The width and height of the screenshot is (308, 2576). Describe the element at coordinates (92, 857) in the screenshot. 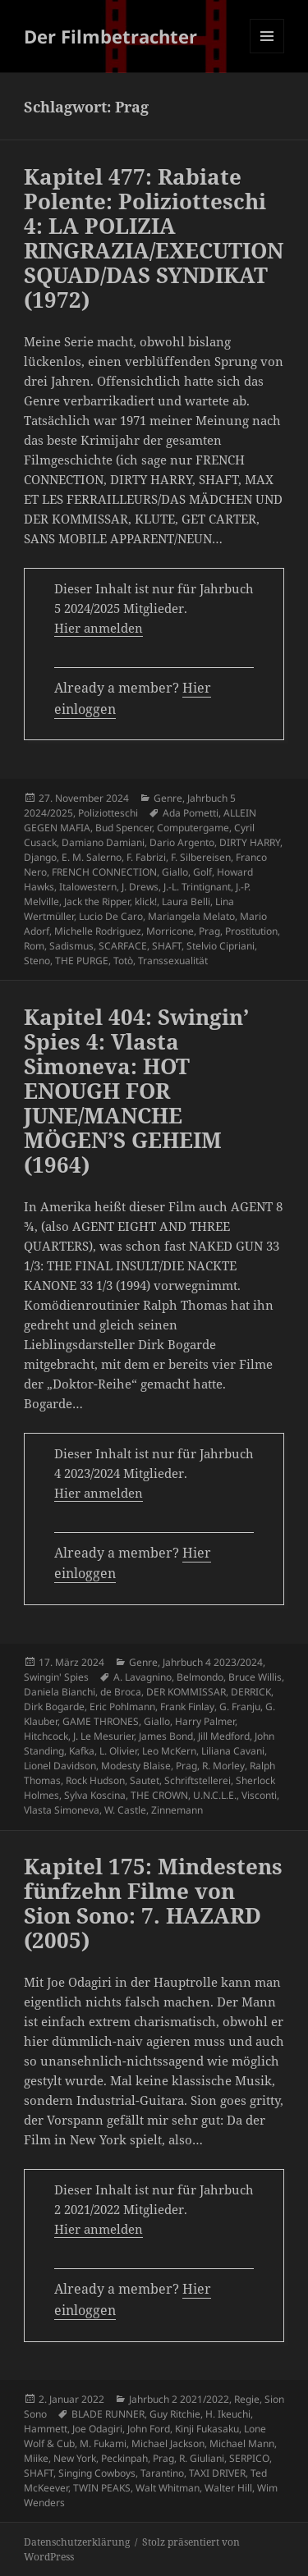

I see `E. M. Salerno` at that location.